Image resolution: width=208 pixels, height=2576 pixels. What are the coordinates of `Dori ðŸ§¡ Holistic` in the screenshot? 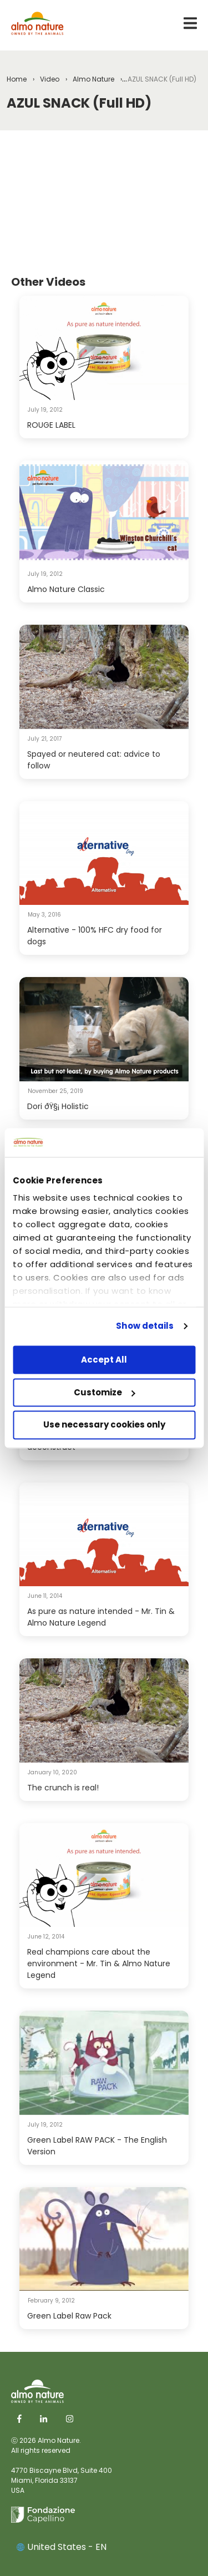 It's located at (58, 1106).